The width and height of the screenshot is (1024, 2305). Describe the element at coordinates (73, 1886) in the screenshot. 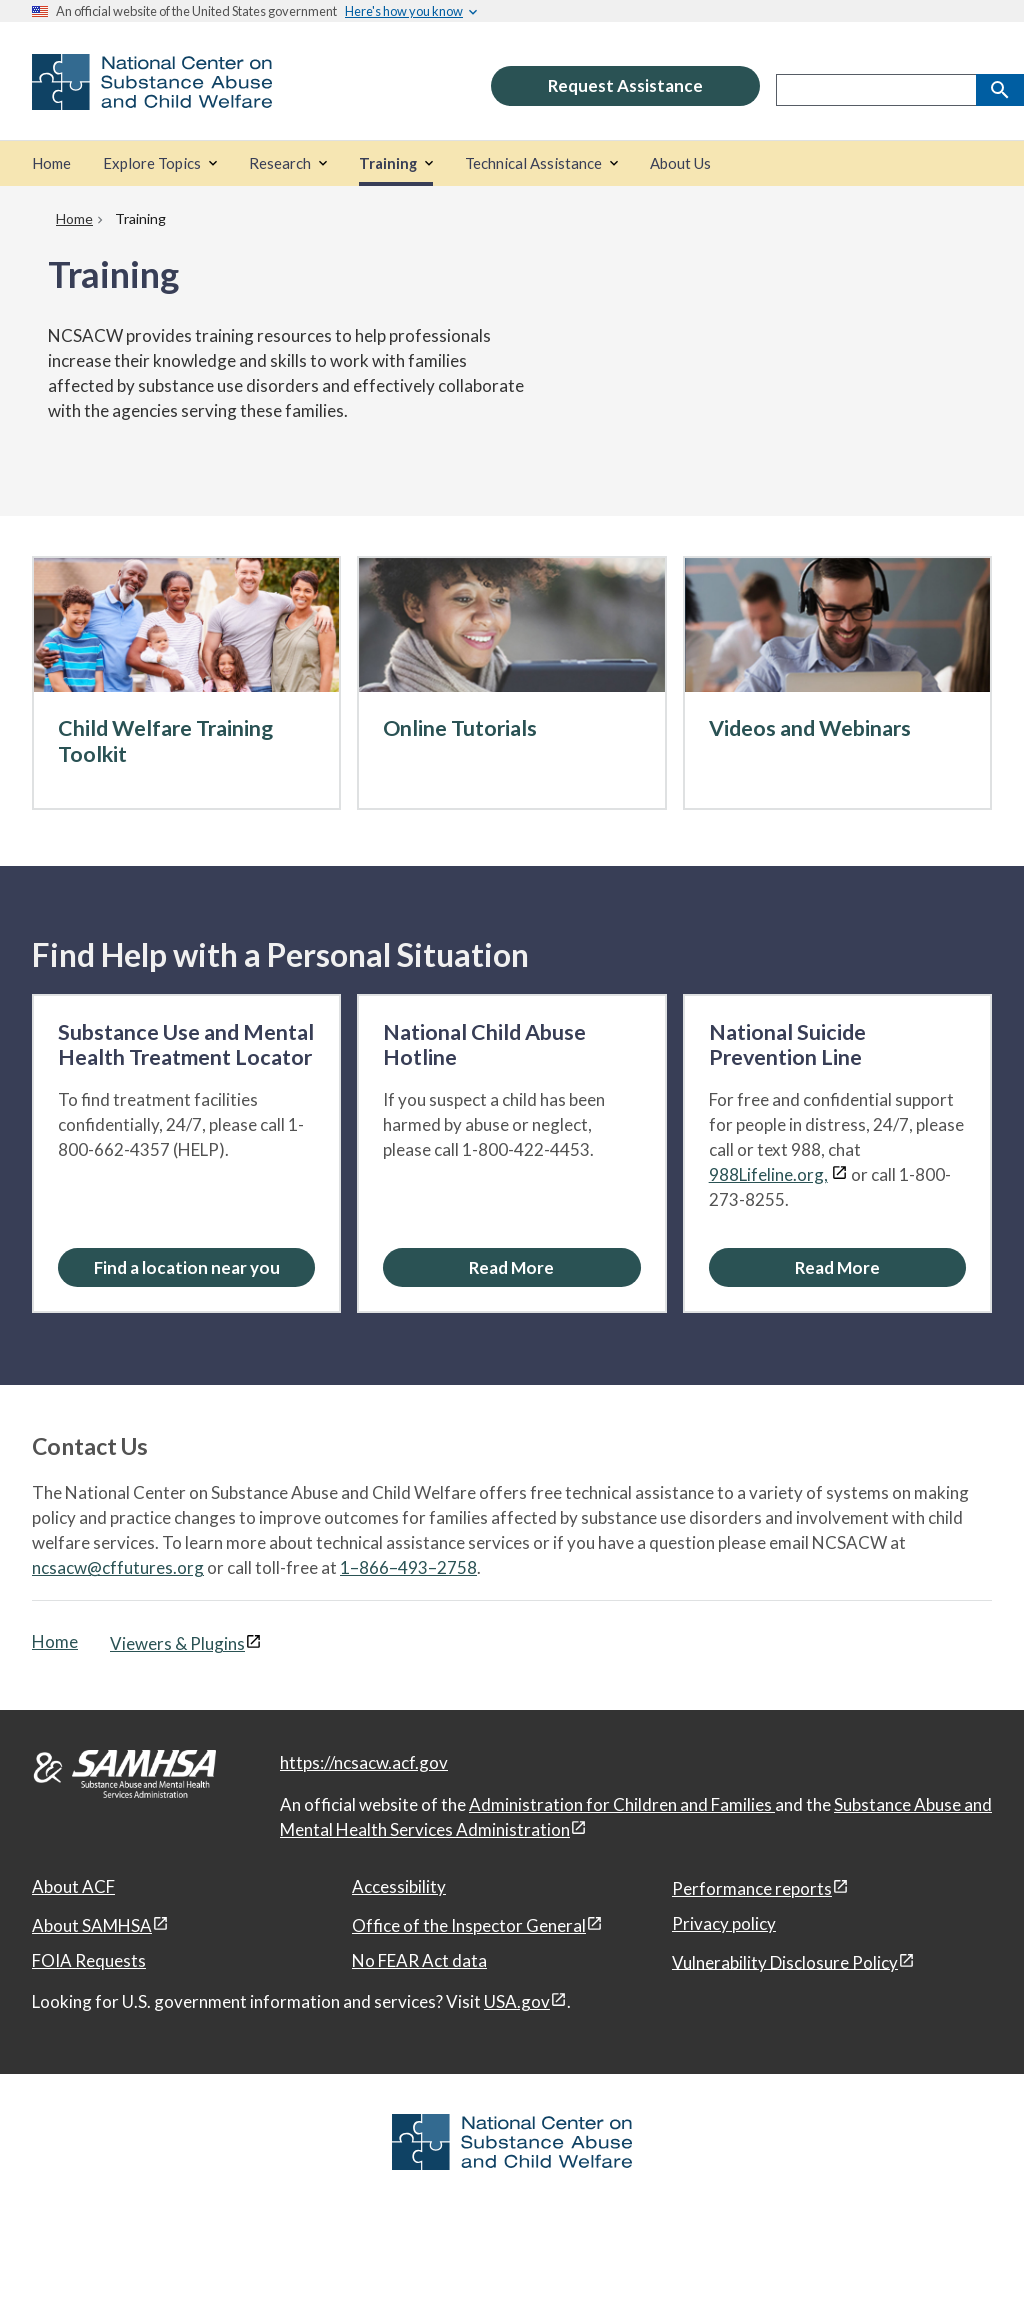

I see `About ACF [About ACF, open in a new window]` at that location.